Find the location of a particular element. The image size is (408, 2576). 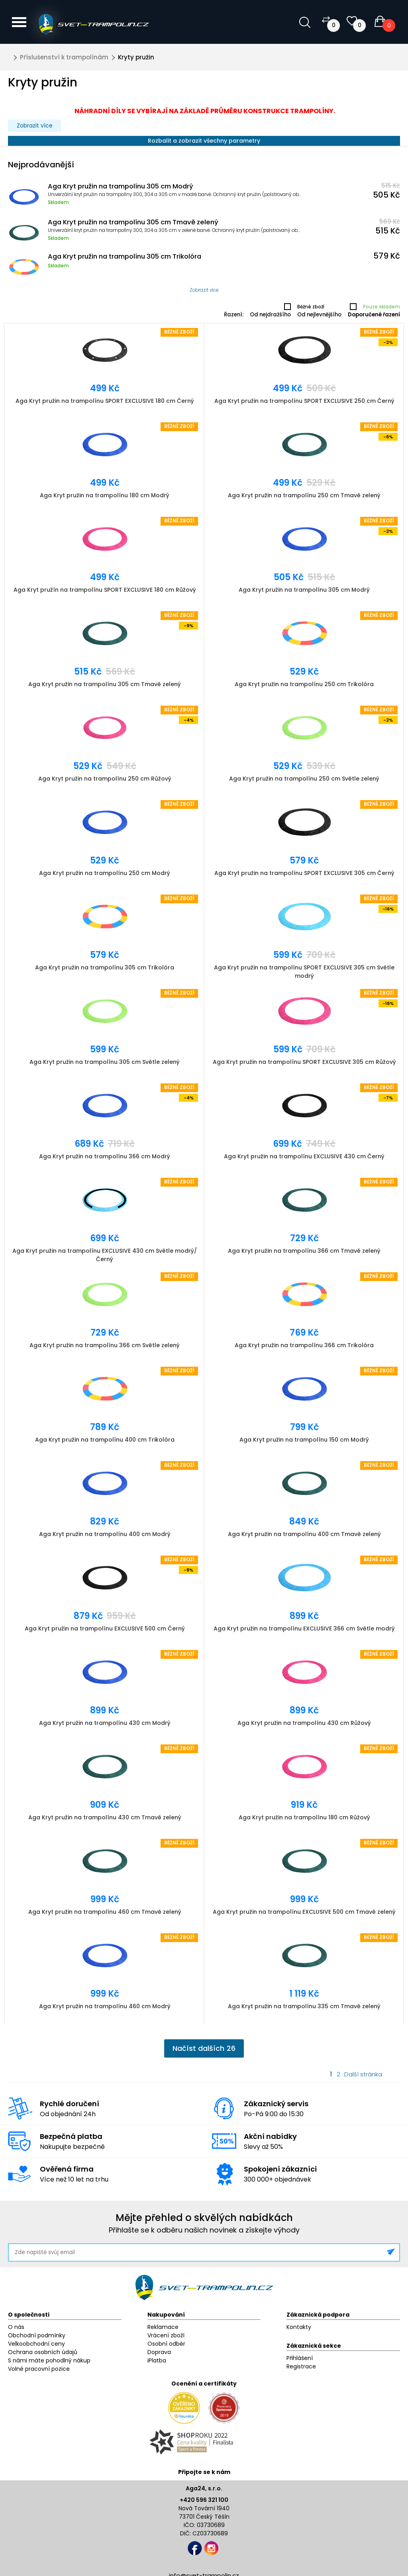

Registrace is located at coordinates (301, 2366).